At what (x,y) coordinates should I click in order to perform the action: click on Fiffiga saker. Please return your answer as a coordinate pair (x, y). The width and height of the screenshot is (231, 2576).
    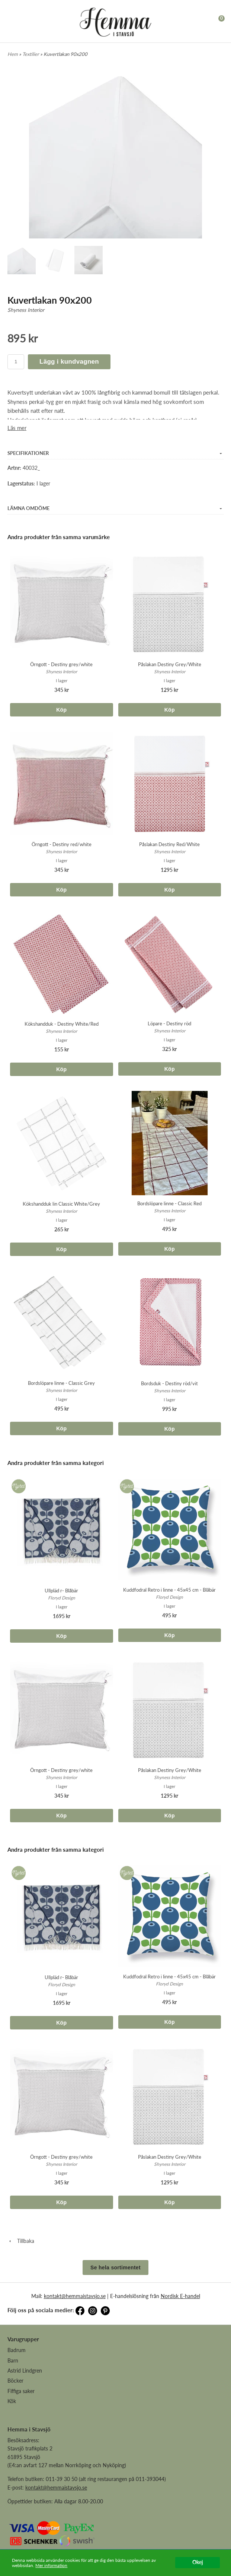
    Looking at the image, I should click on (21, 2391).